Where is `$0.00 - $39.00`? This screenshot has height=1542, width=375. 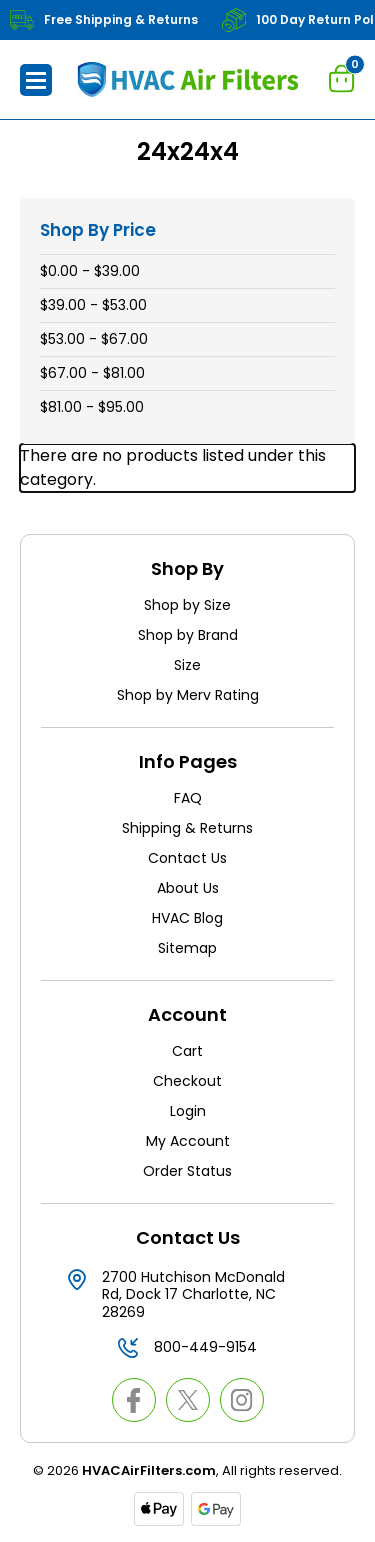 $0.00 - $39.00 is located at coordinates (90, 271).